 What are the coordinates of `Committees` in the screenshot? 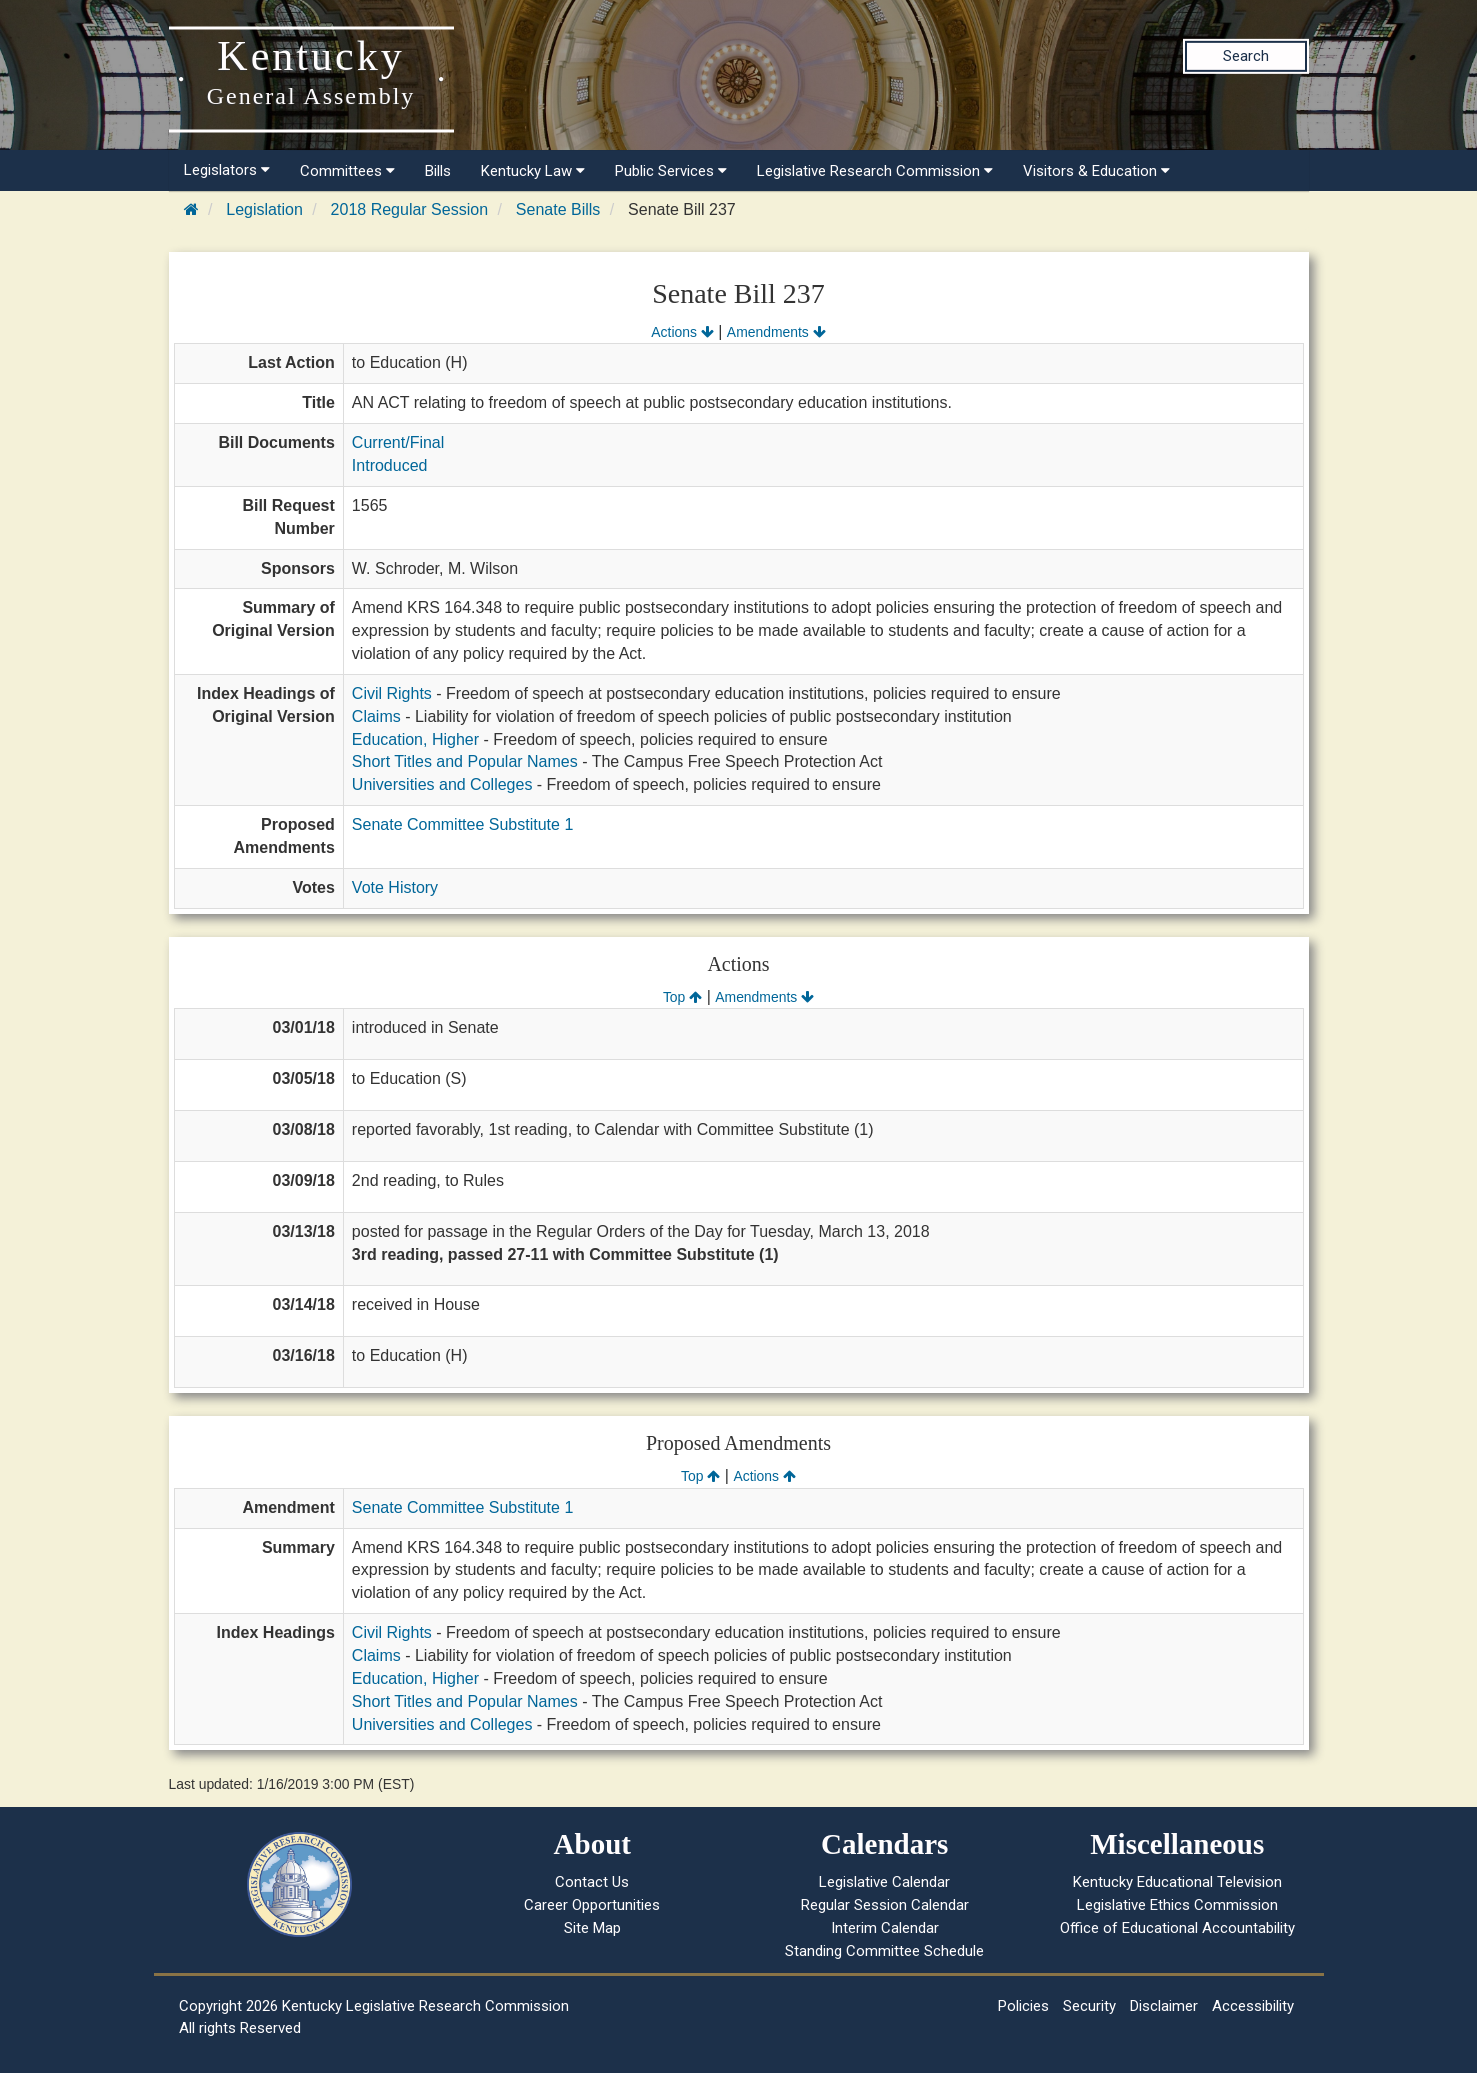 It's located at (347, 171).